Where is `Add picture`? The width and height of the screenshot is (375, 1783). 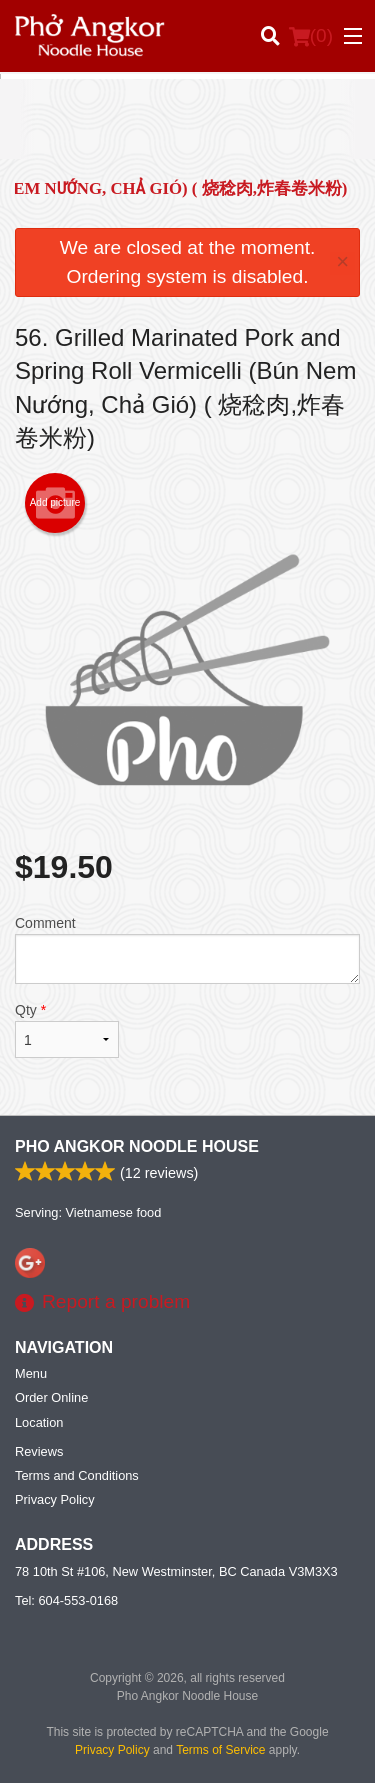
Add picture is located at coordinates (55, 503).